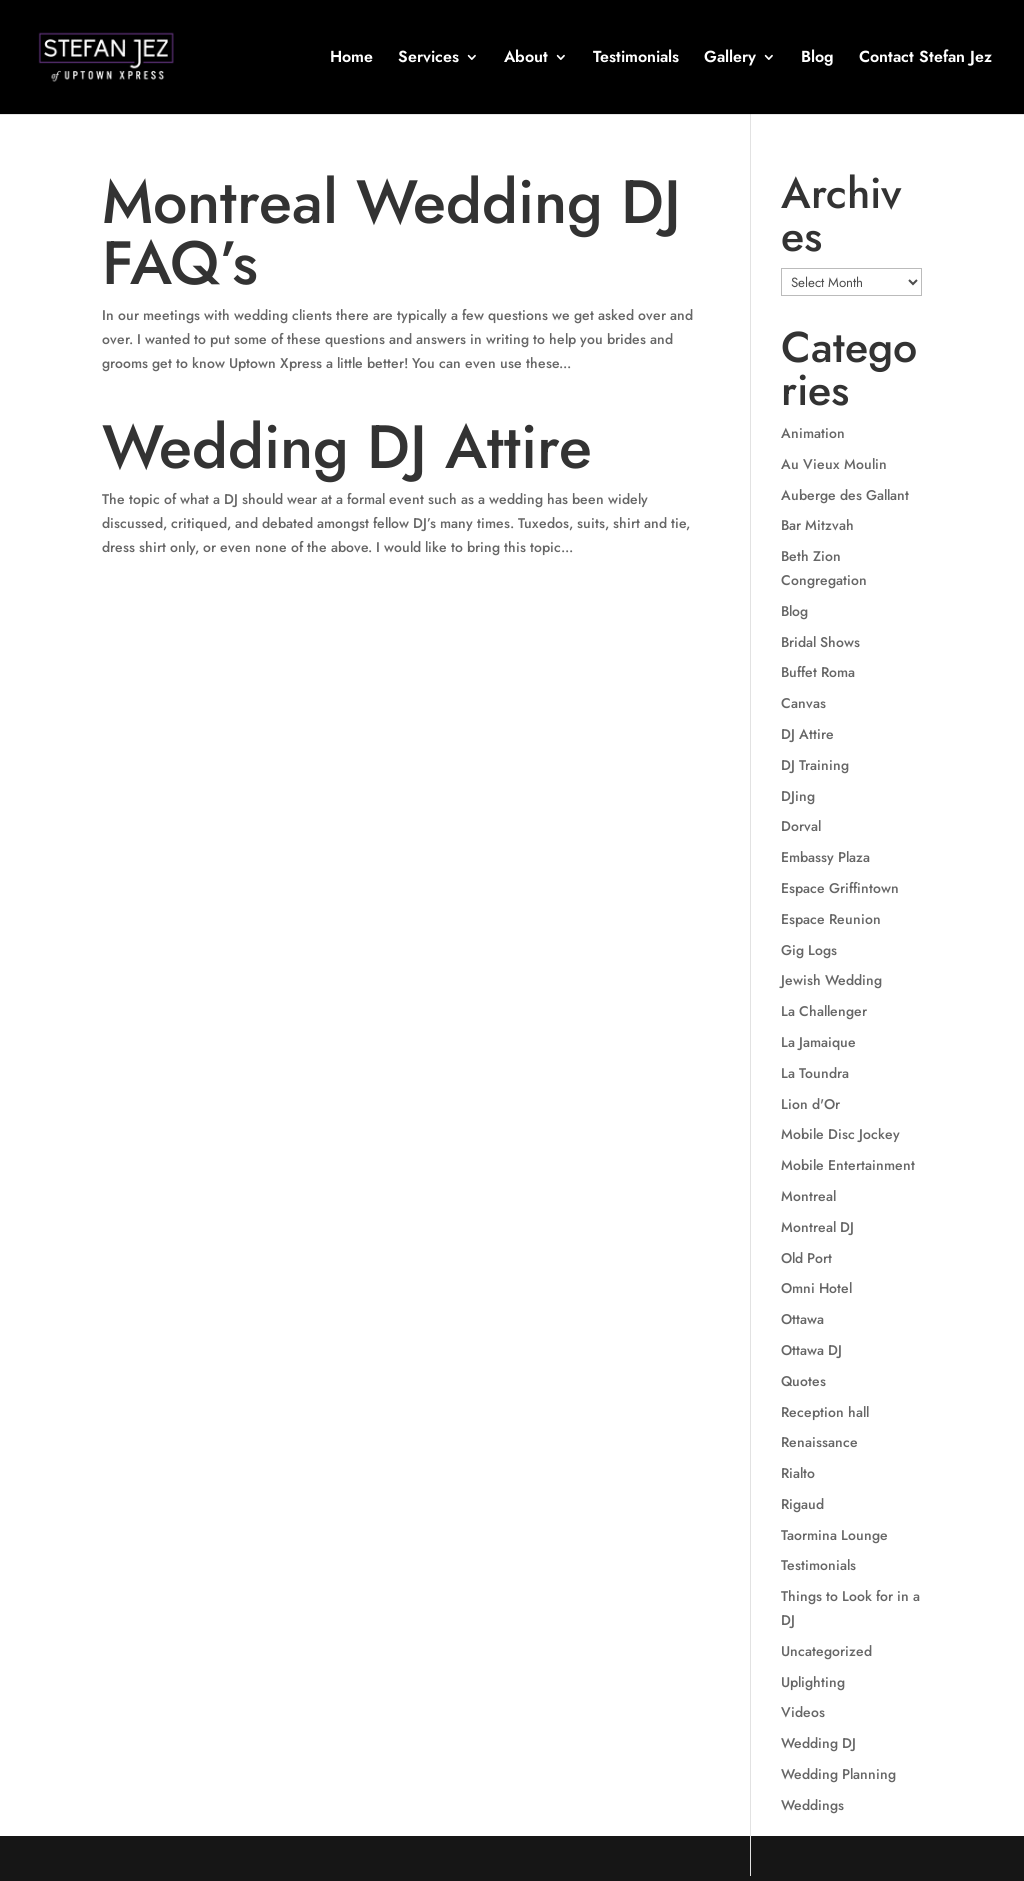  Describe the element at coordinates (838, 1774) in the screenshot. I see `Wedding Planning` at that location.